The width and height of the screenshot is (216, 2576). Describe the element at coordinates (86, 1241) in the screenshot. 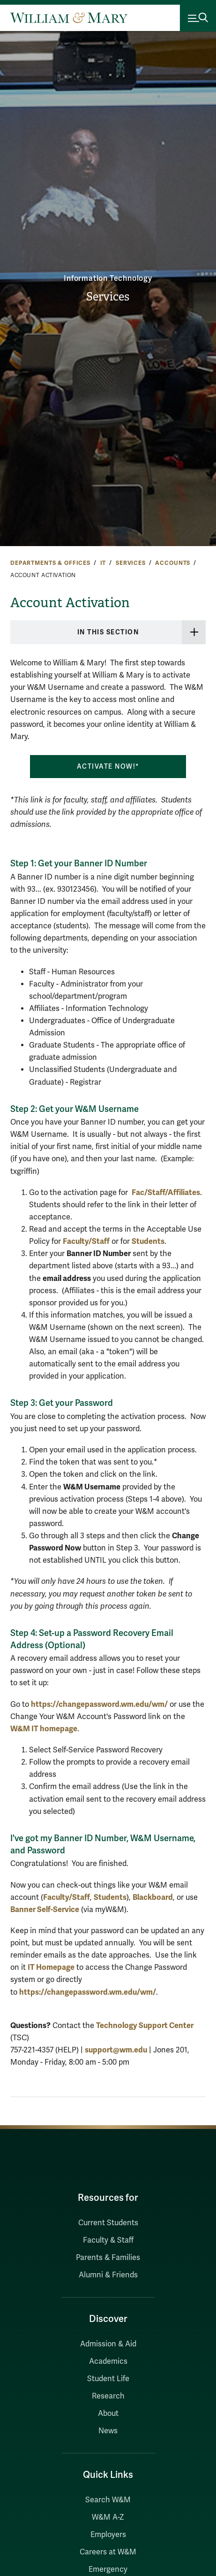

I see `Faculty/Staff` at that location.